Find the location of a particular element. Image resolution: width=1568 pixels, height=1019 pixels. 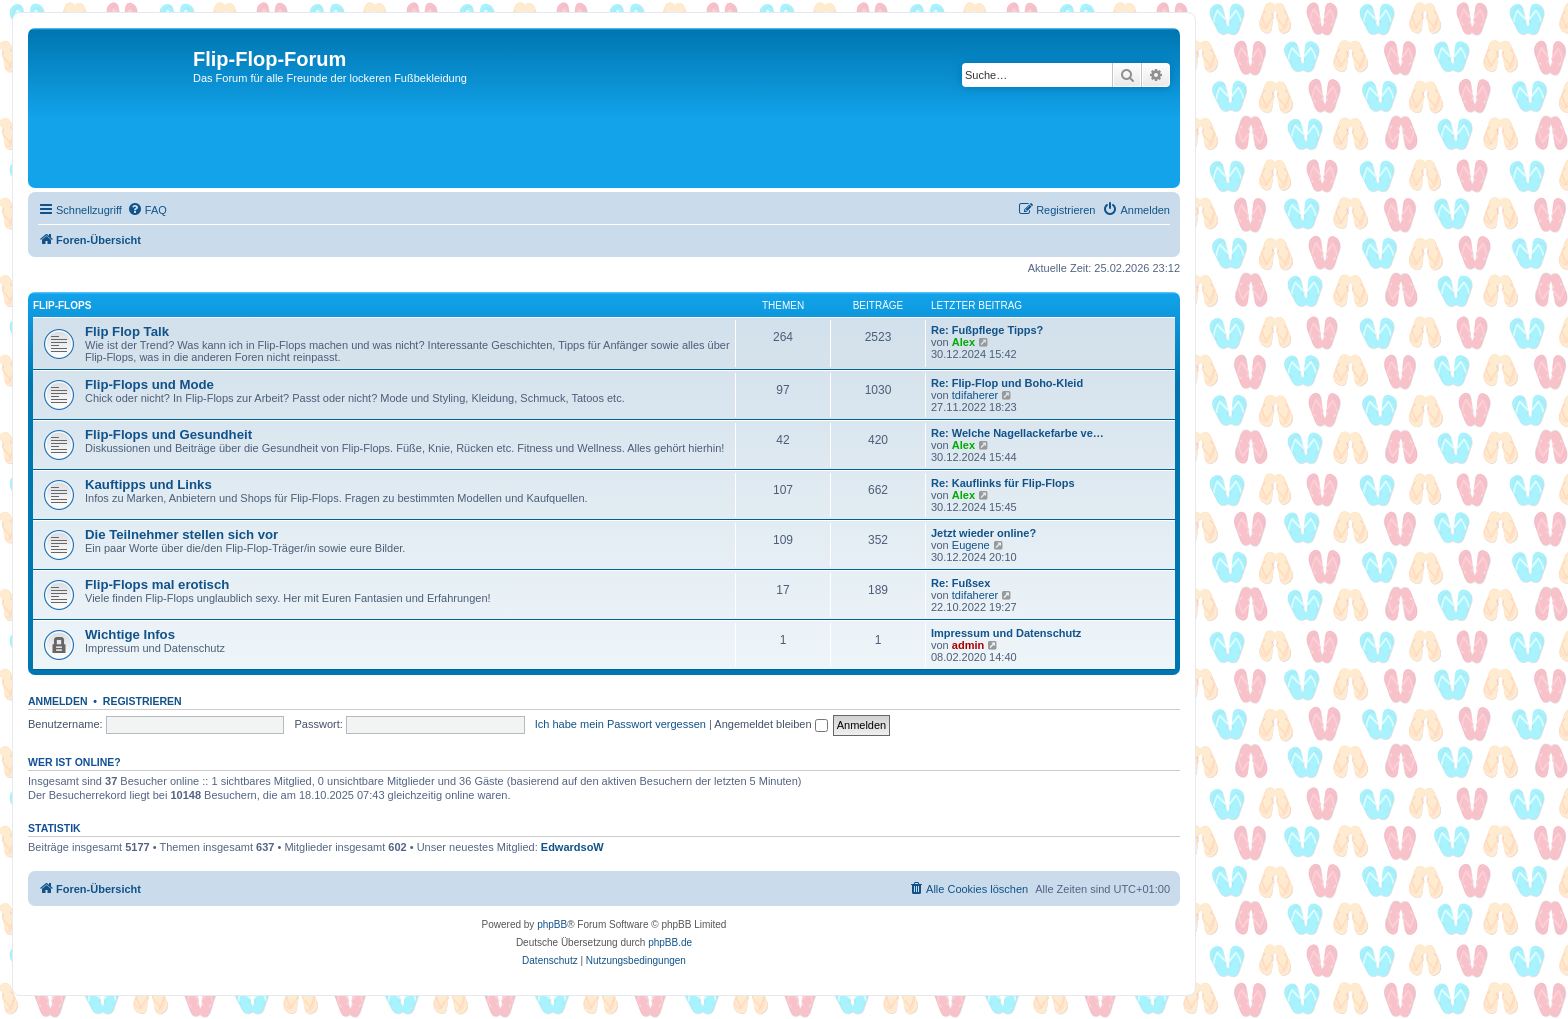

EdwardsoW is located at coordinates (572, 847).